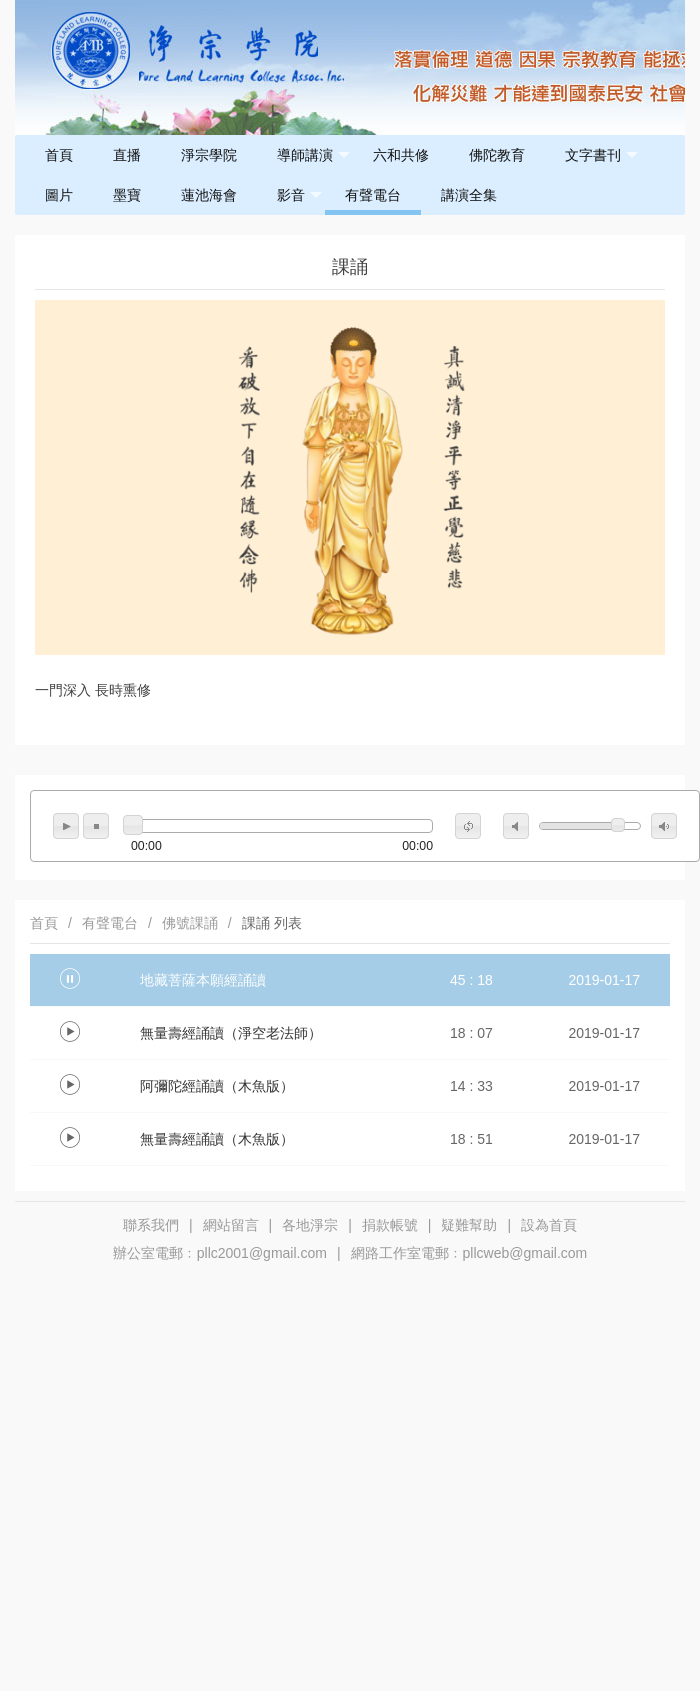  Describe the element at coordinates (217, 1139) in the screenshot. I see `無量壽經誦讀（木魚版）` at that location.